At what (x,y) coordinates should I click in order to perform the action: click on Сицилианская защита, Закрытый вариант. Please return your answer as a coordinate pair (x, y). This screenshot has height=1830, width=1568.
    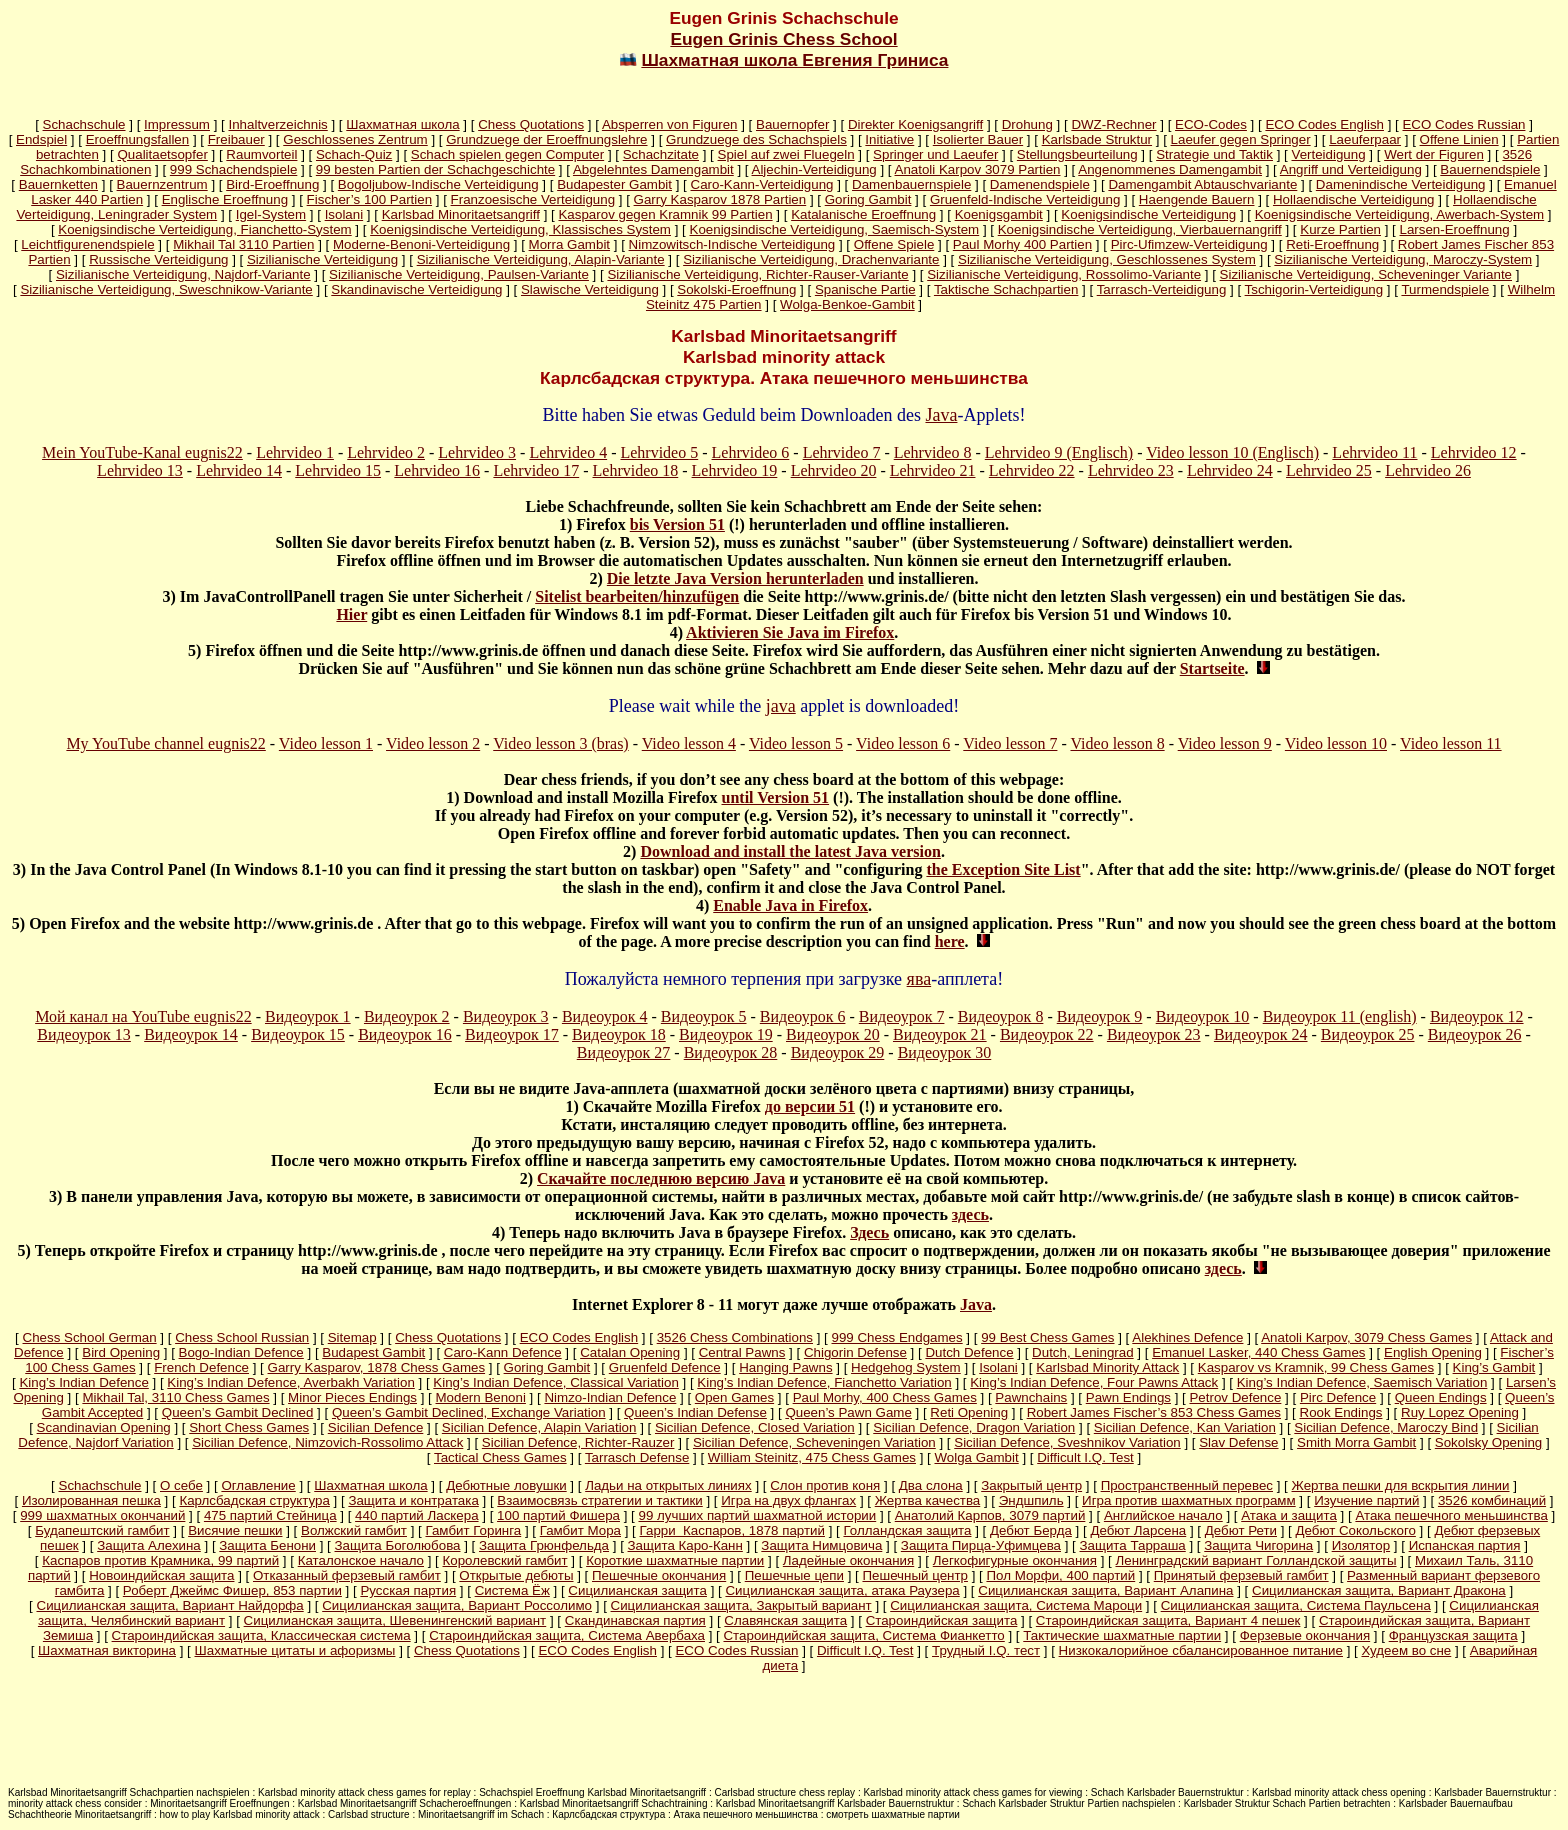
    Looking at the image, I should click on (741, 1605).